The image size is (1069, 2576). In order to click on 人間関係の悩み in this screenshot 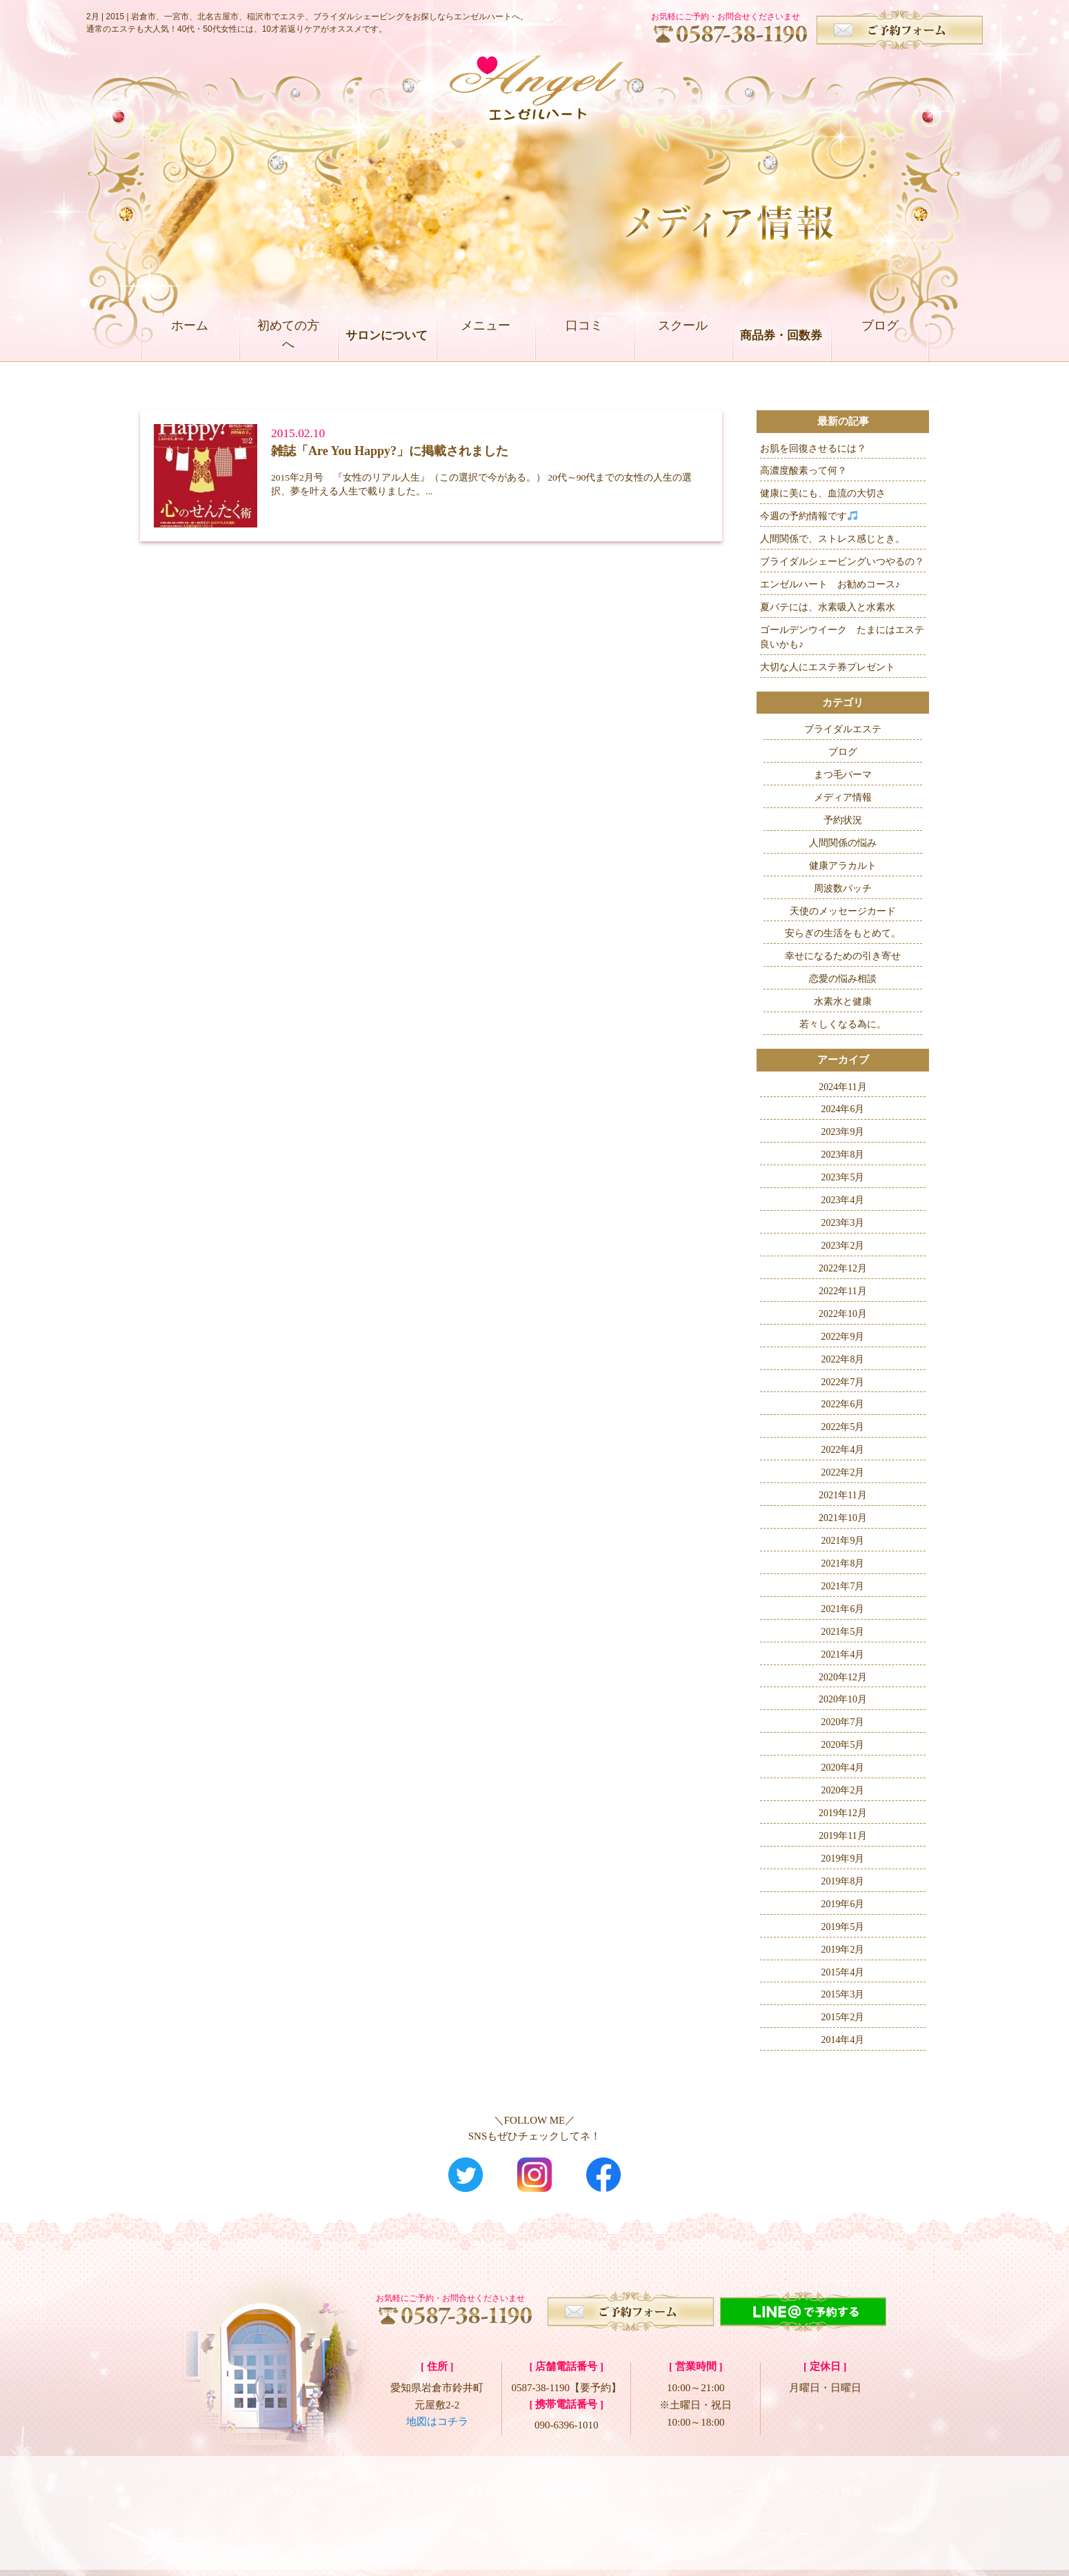, I will do `click(843, 843)`.